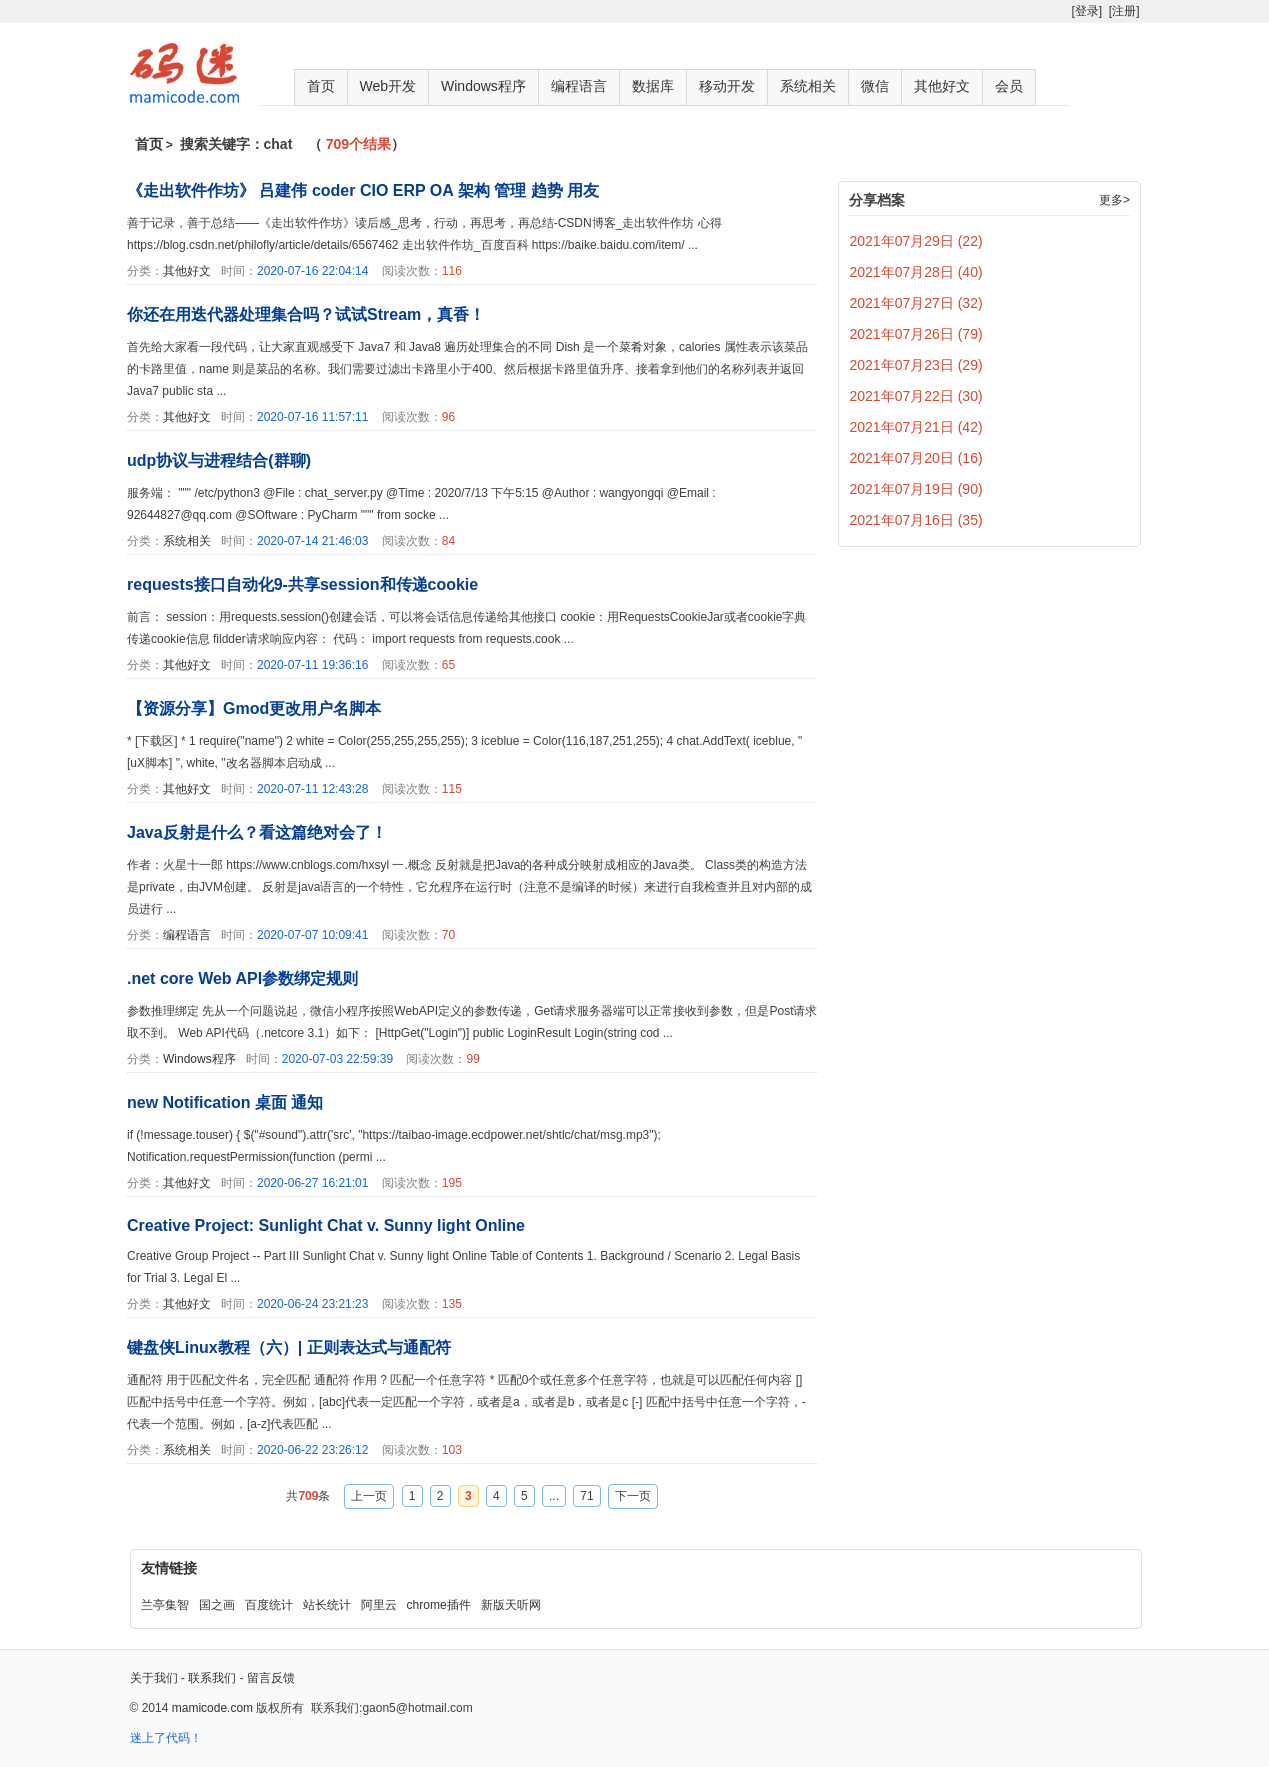 Image resolution: width=1269 pixels, height=1767 pixels. I want to click on 键盘侠Linux教程（六）| 正则表达式与通配符, so click(289, 1347).